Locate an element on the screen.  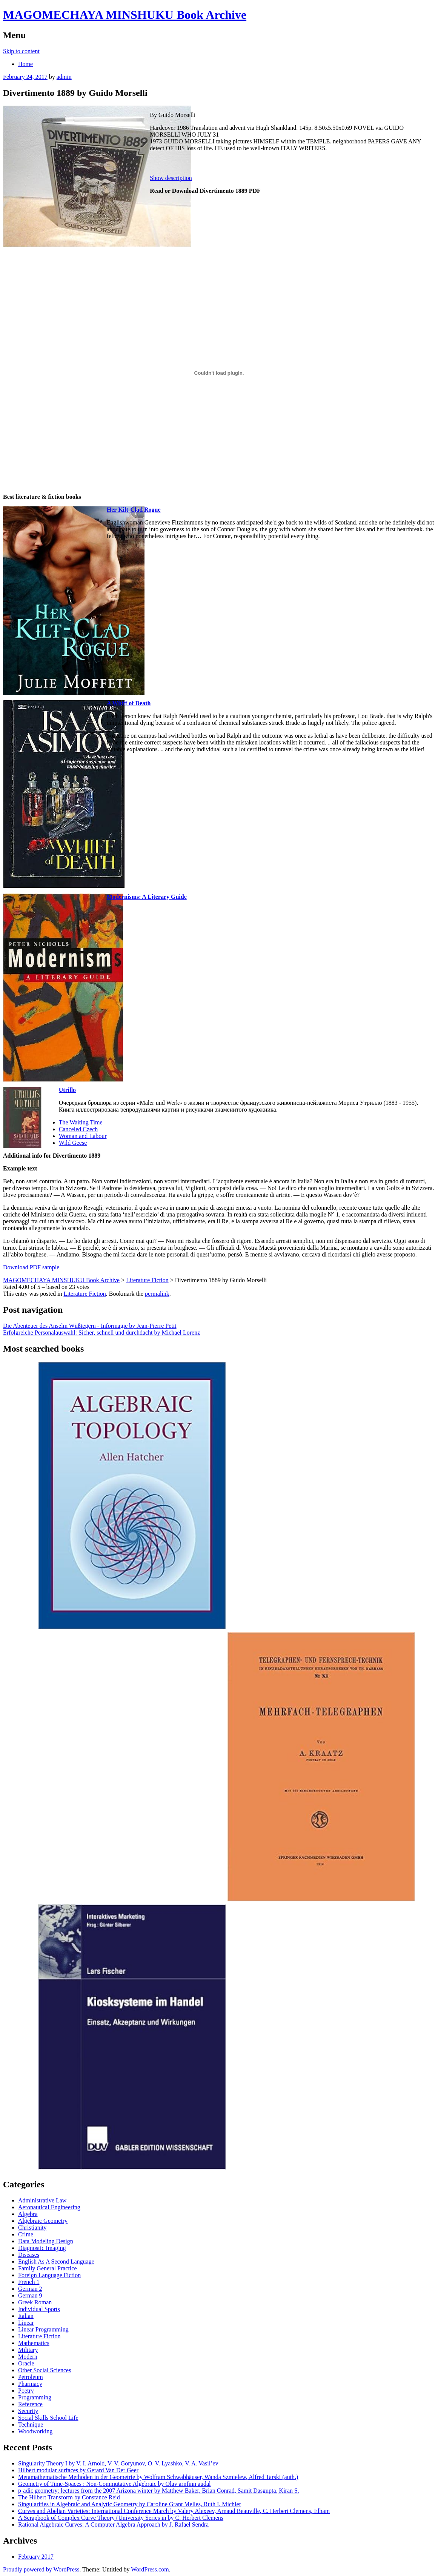
The Waiting Time is located at coordinates (81, 1122).